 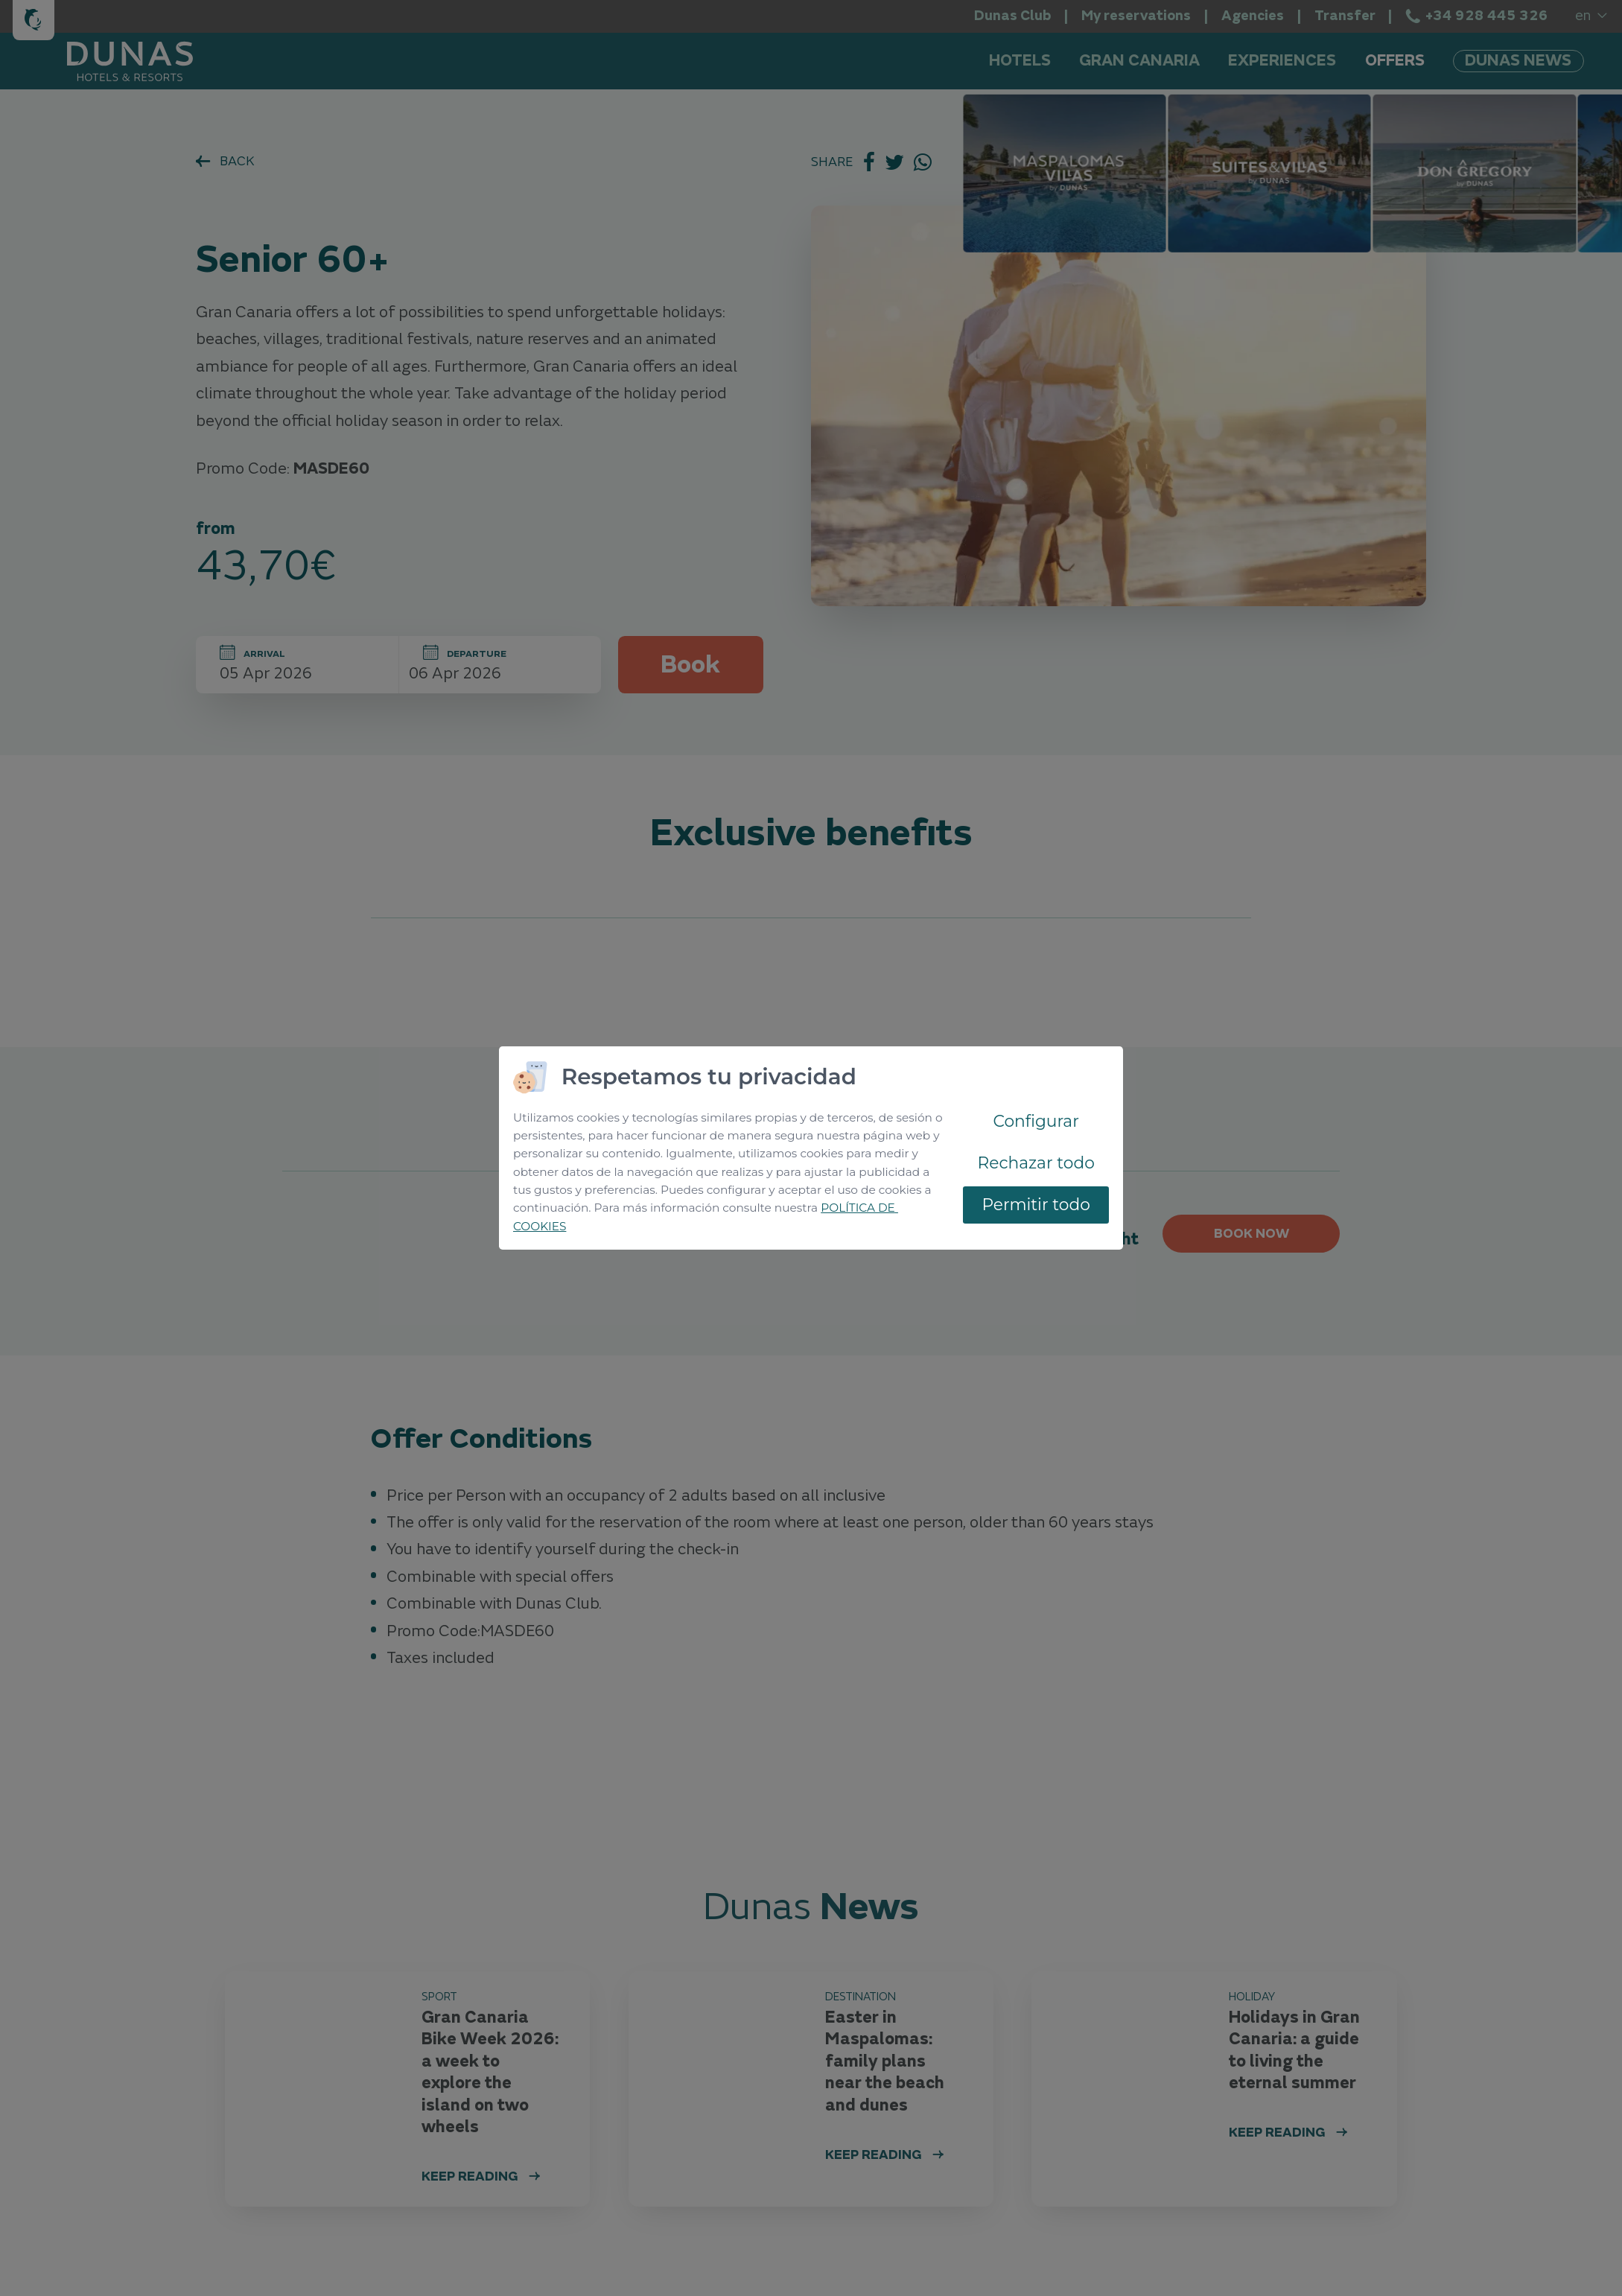 What do you see at coordinates (1036, 1204) in the screenshot?
I see `Permitir todo` at bounding box center [1036, 1204].